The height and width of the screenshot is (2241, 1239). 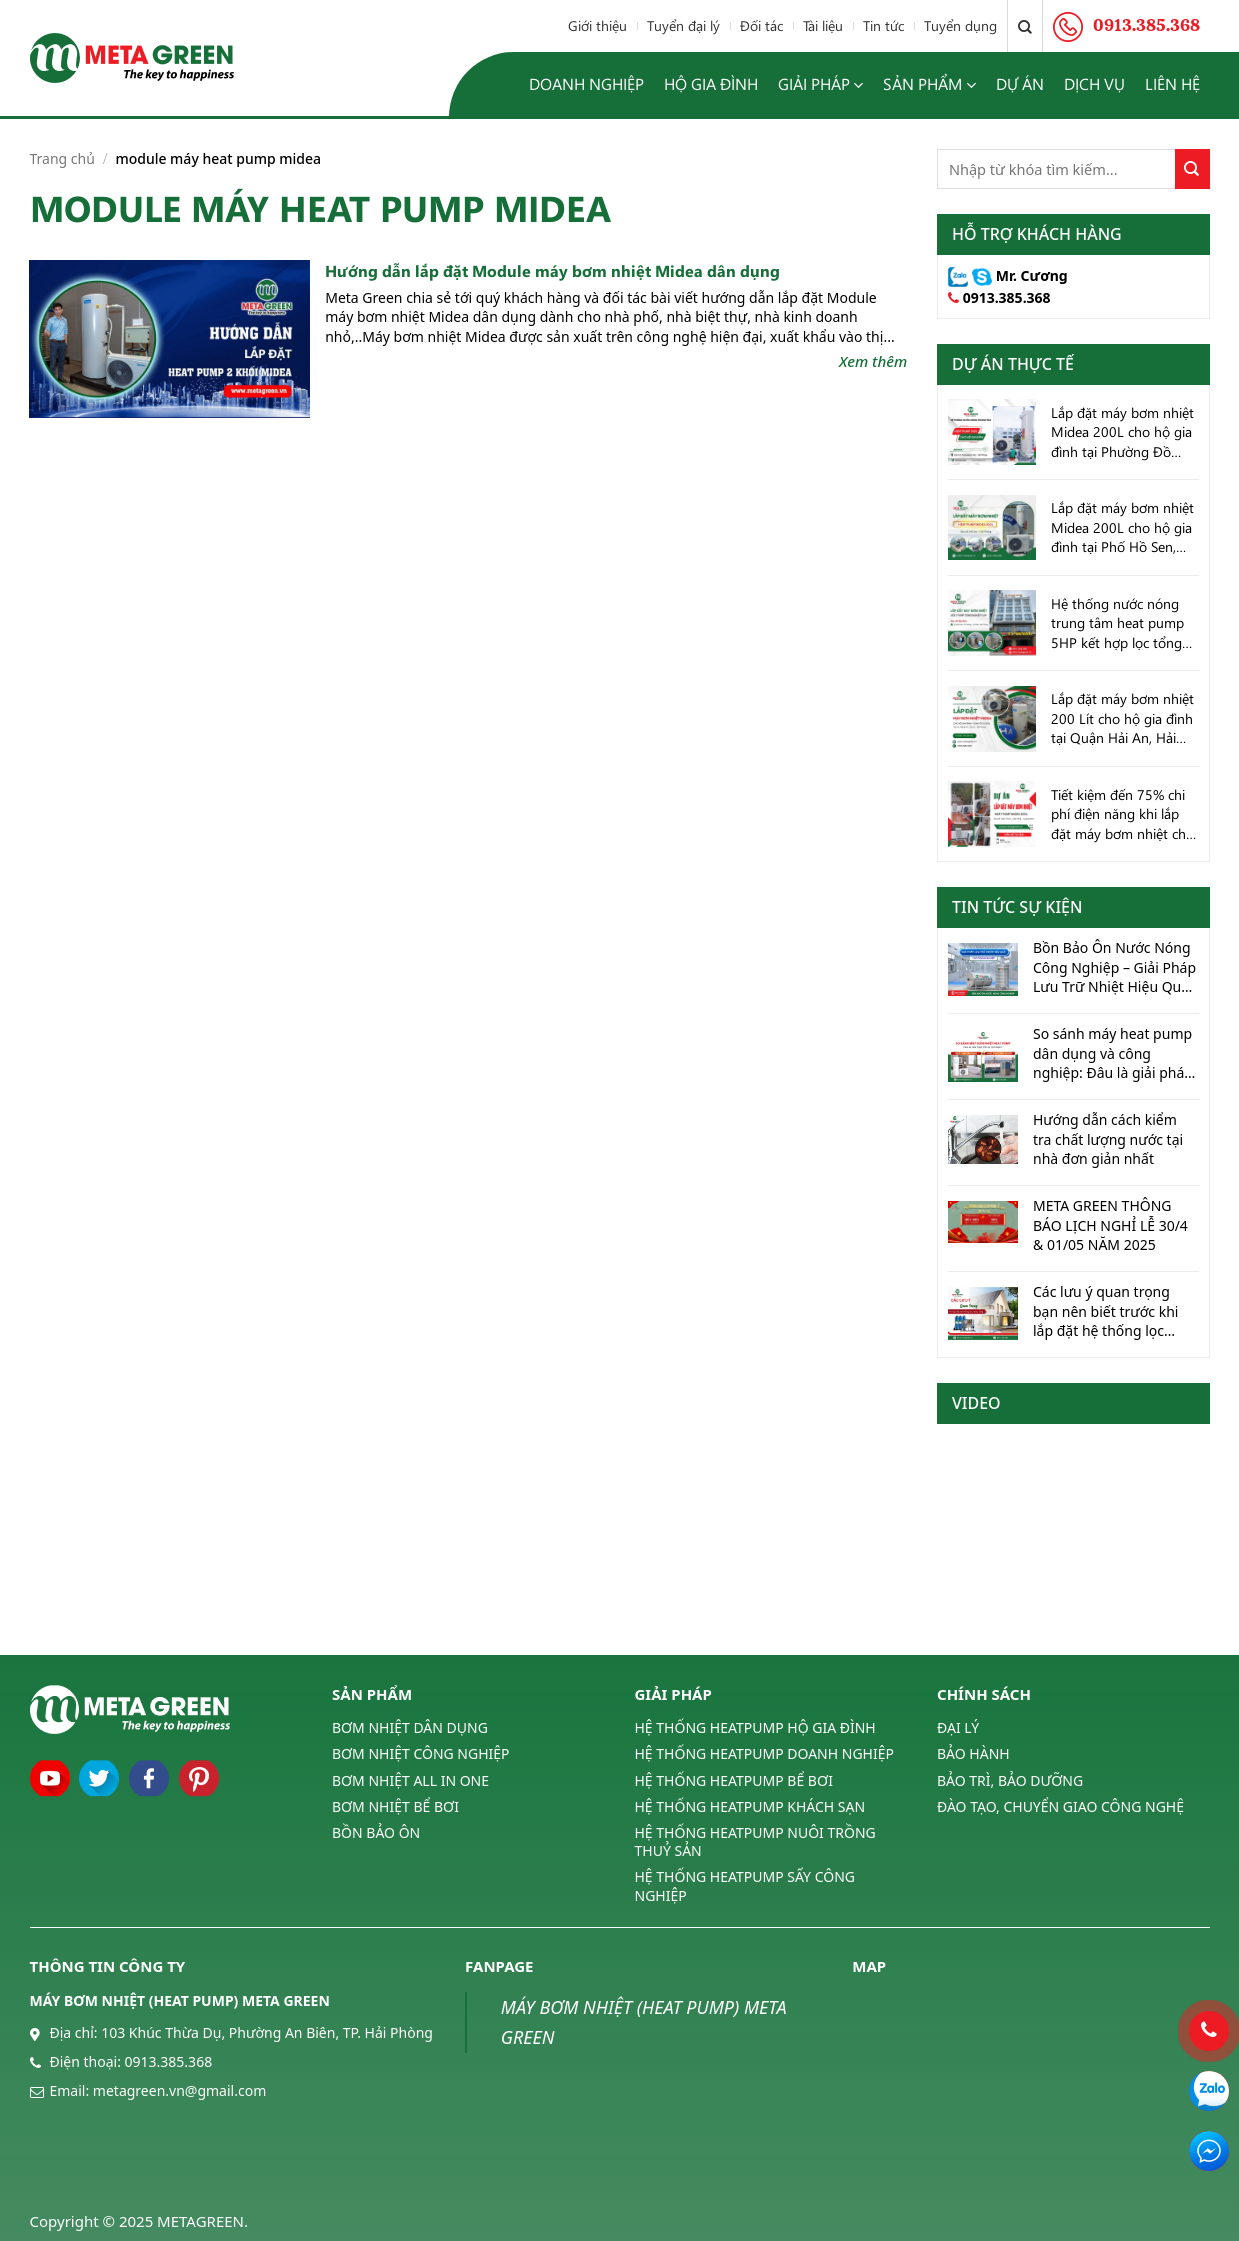 What do you see at coordinates (62, 158) in the screenshot?
I see `Trang chủ` at bounding box center [62, 158].